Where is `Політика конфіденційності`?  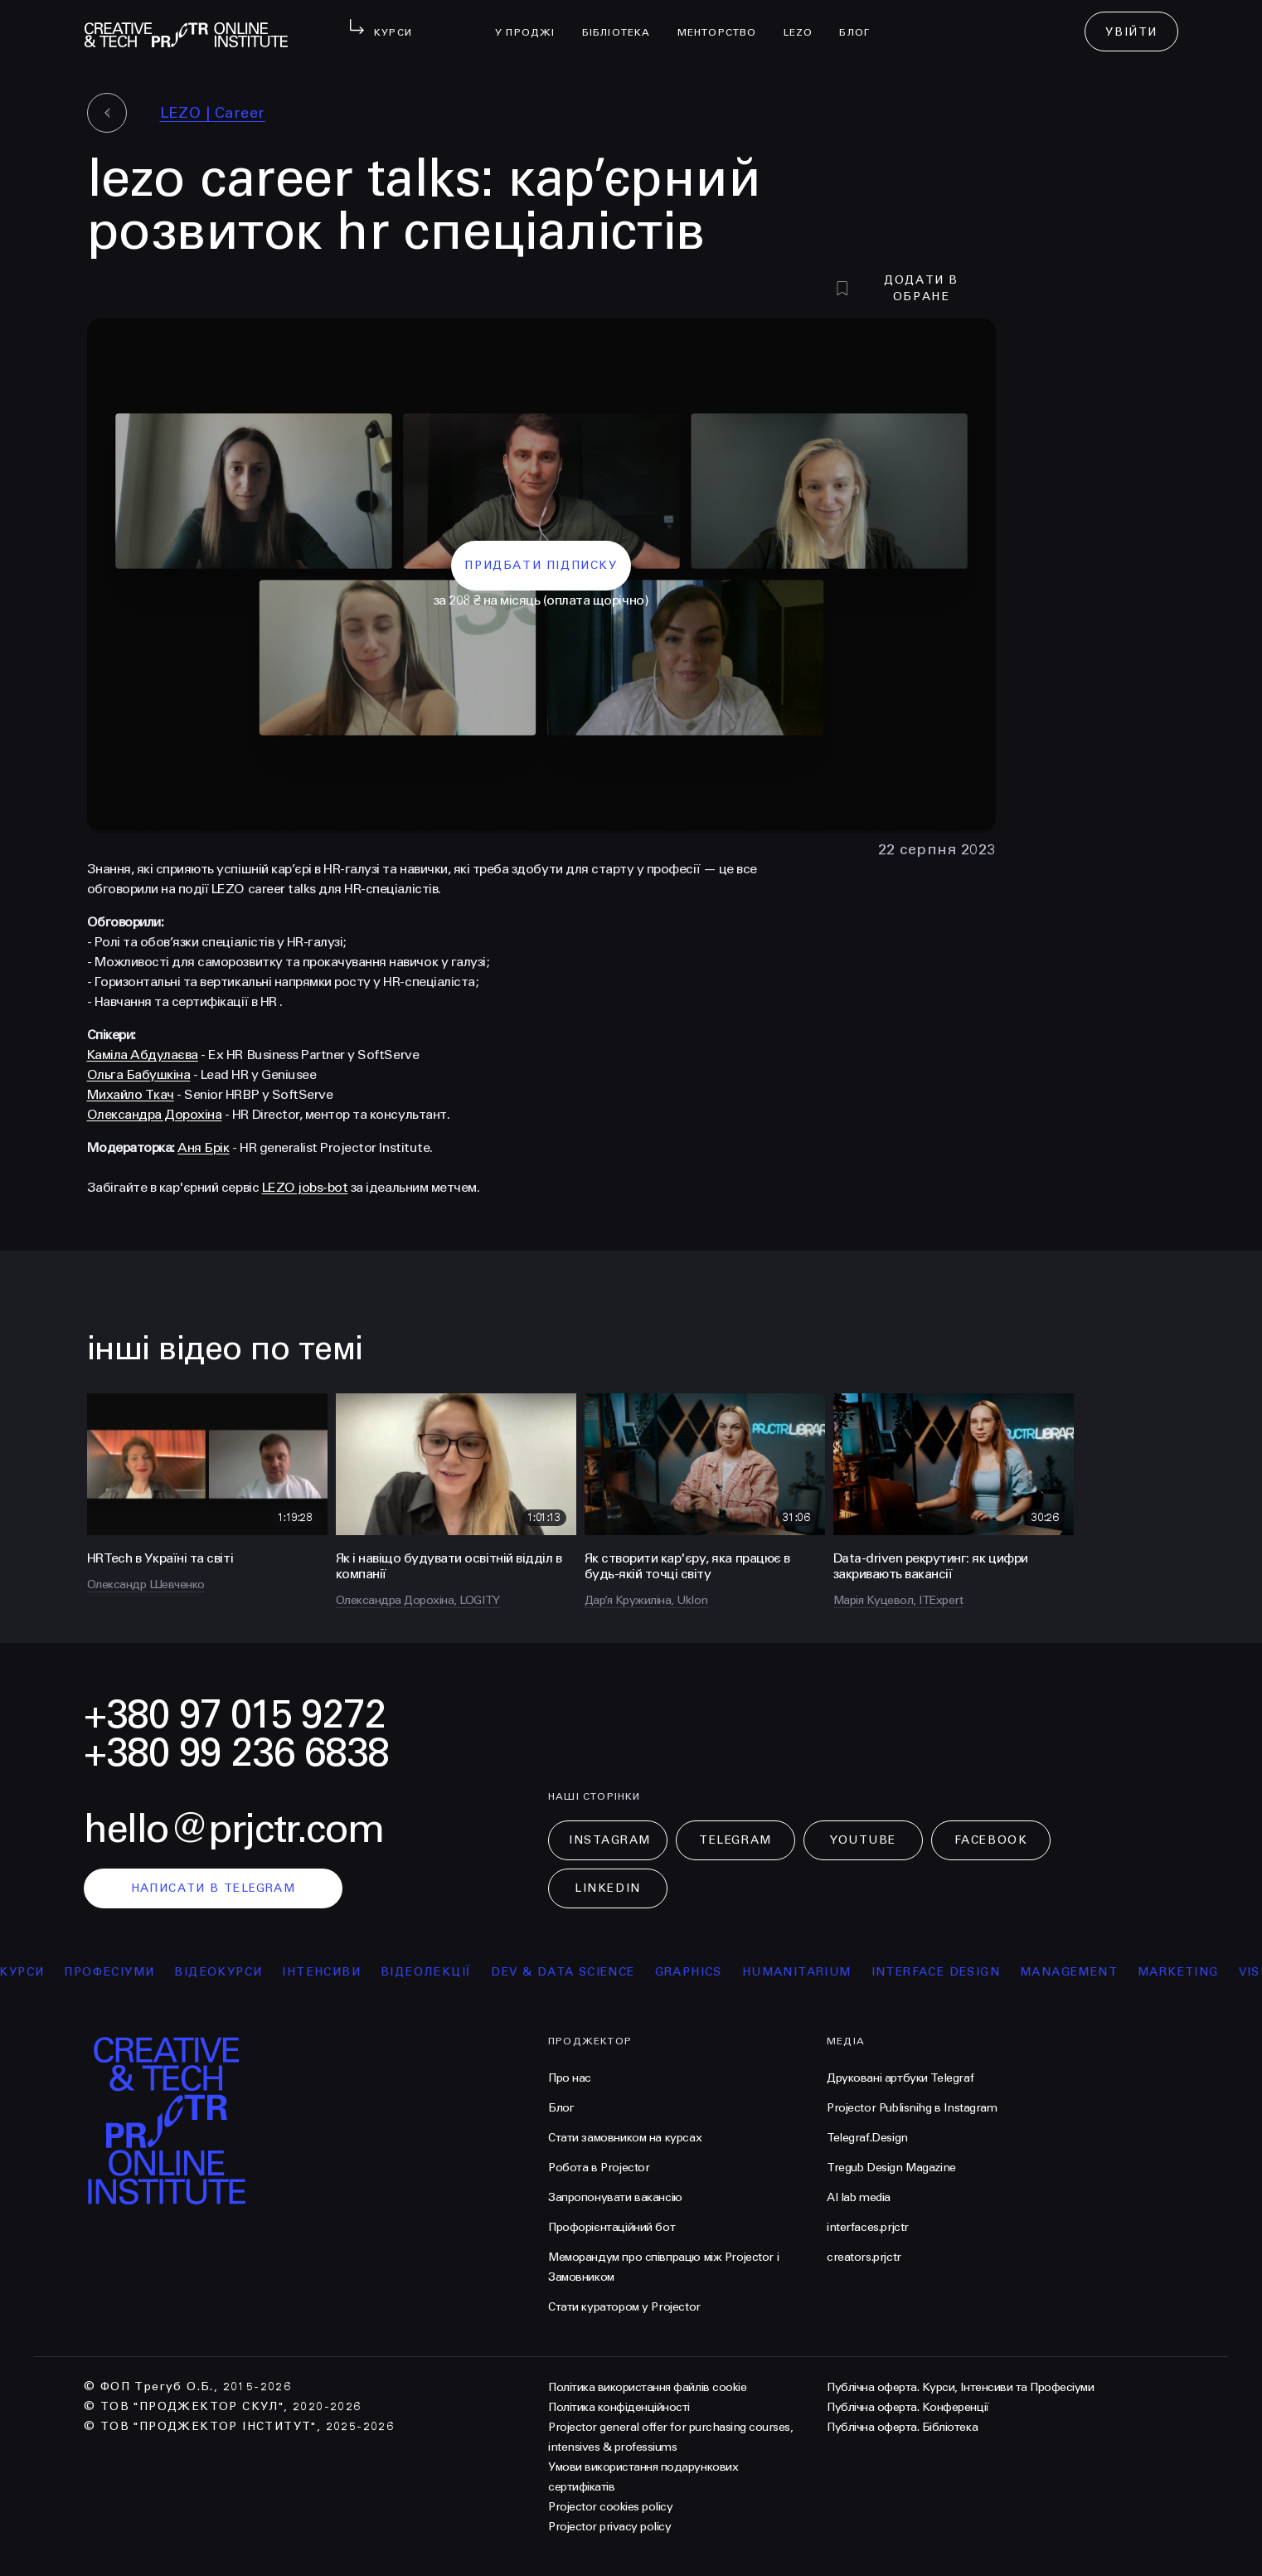 Політика конфіденційності is located at coordinates (619, 2407).